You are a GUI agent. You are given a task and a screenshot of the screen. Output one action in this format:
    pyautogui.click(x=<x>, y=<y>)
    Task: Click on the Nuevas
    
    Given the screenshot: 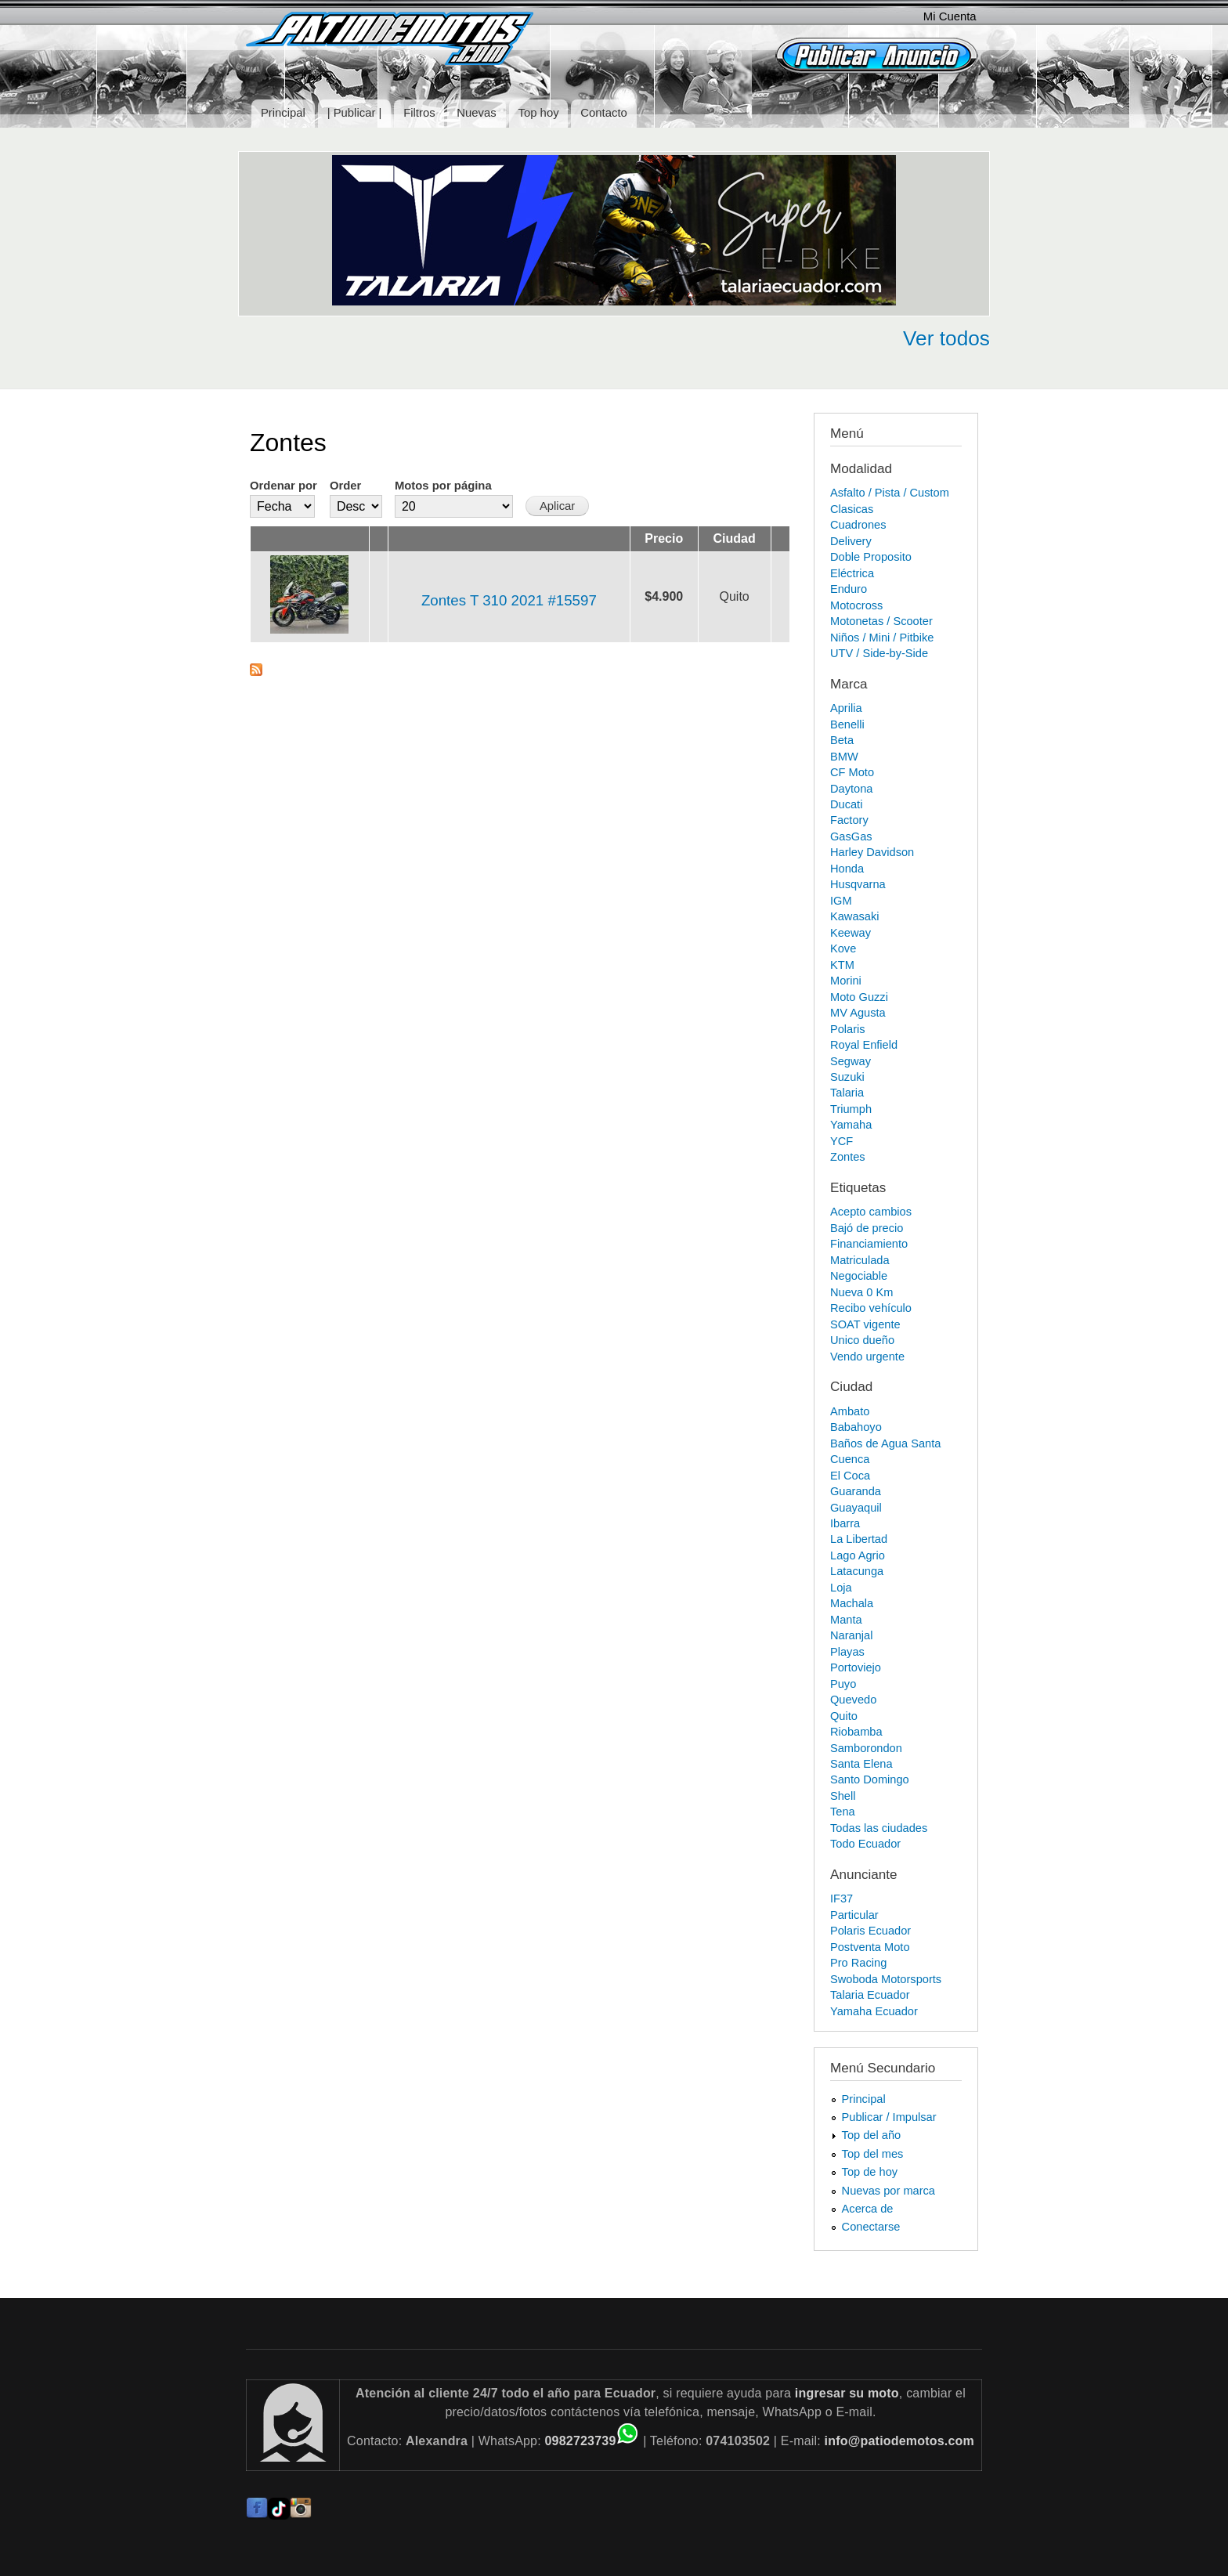 What is the action you would take?
    pyautogui.click(x=476, y=113)
    